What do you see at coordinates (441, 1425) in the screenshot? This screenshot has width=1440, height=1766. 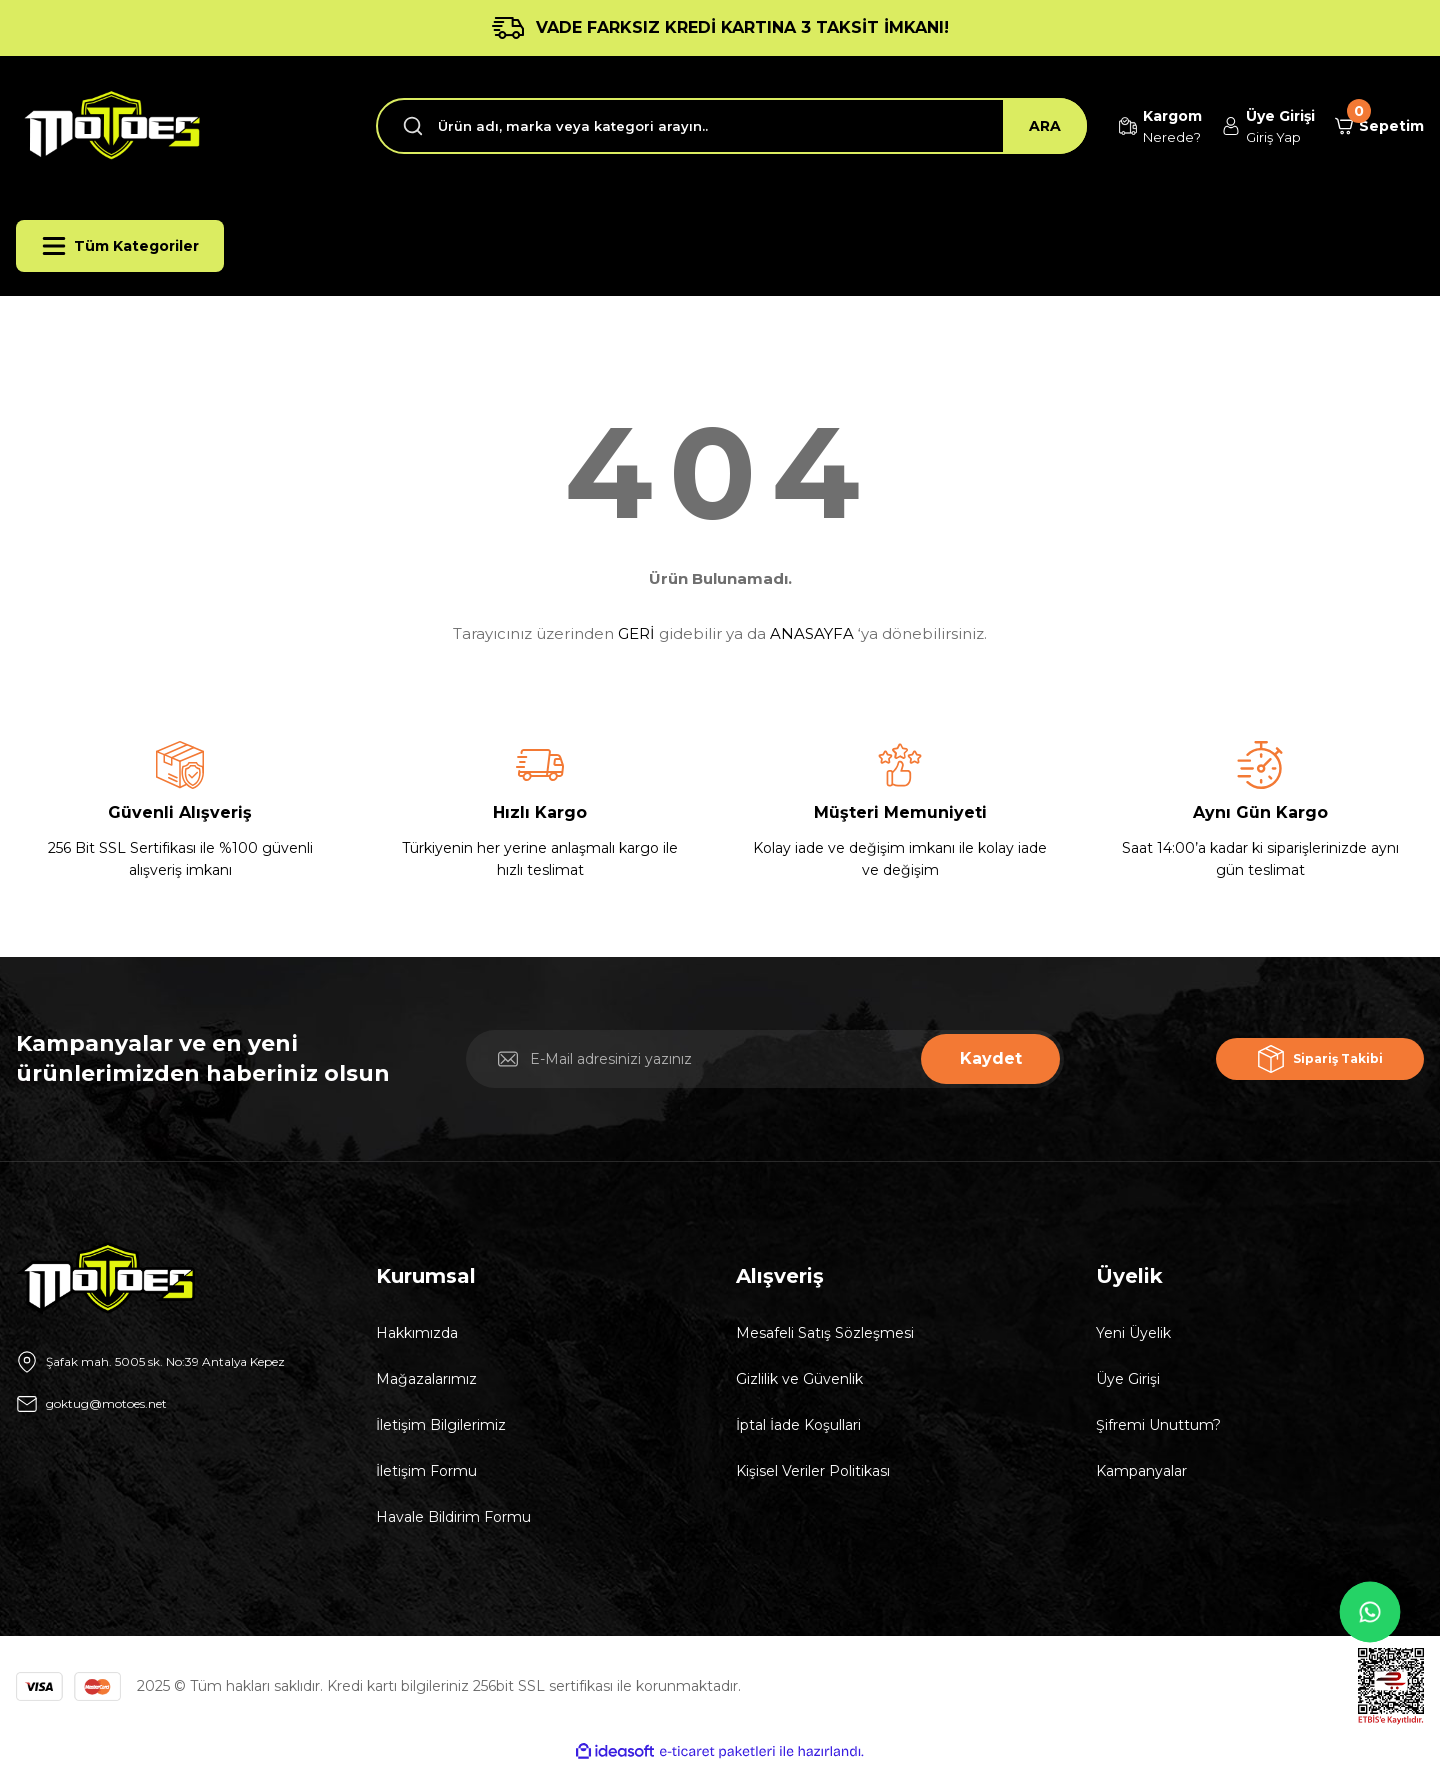 I see `İletişim Bilgilerimiz` at bounding box center [441, 1425].